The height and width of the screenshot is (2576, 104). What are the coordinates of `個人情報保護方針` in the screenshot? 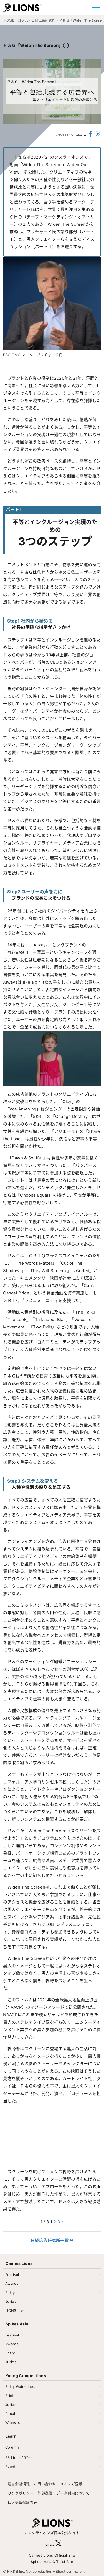 It's located at (22, 2502).